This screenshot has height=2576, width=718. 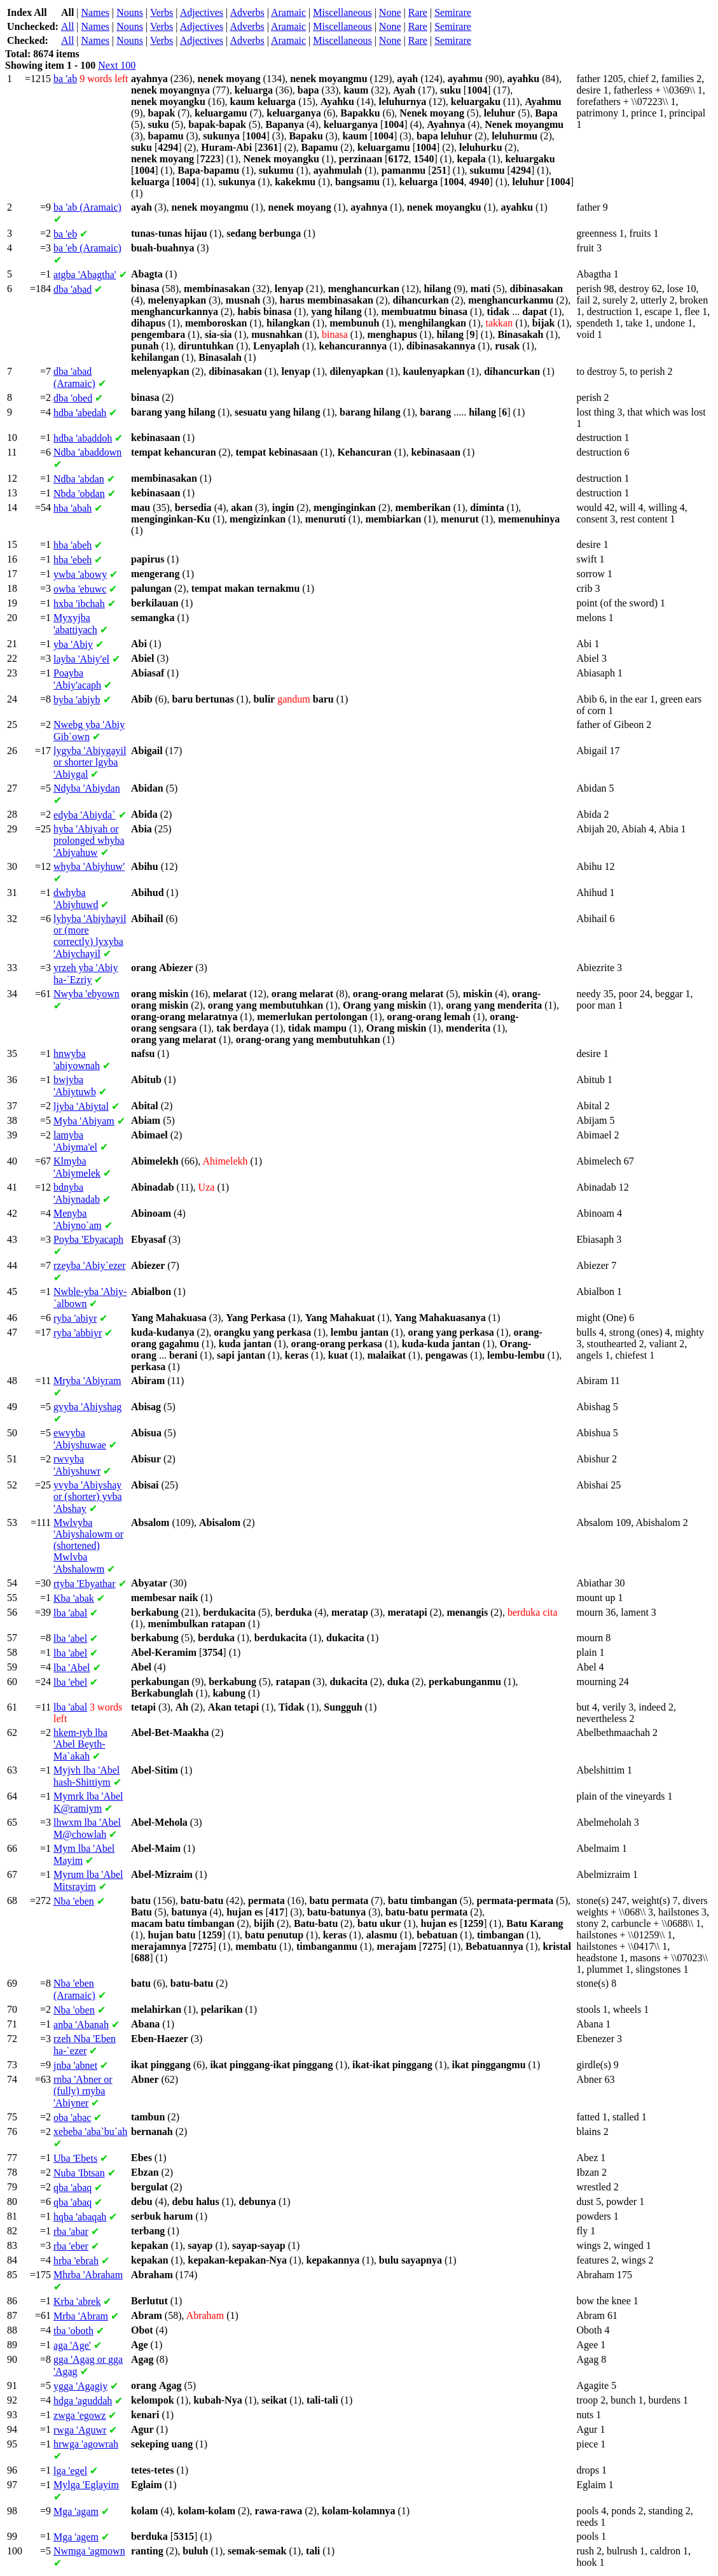 What do you see at coordinates (73, 644) in the screenshot?
I see `'Abiy` at bounding box center [73, 644].